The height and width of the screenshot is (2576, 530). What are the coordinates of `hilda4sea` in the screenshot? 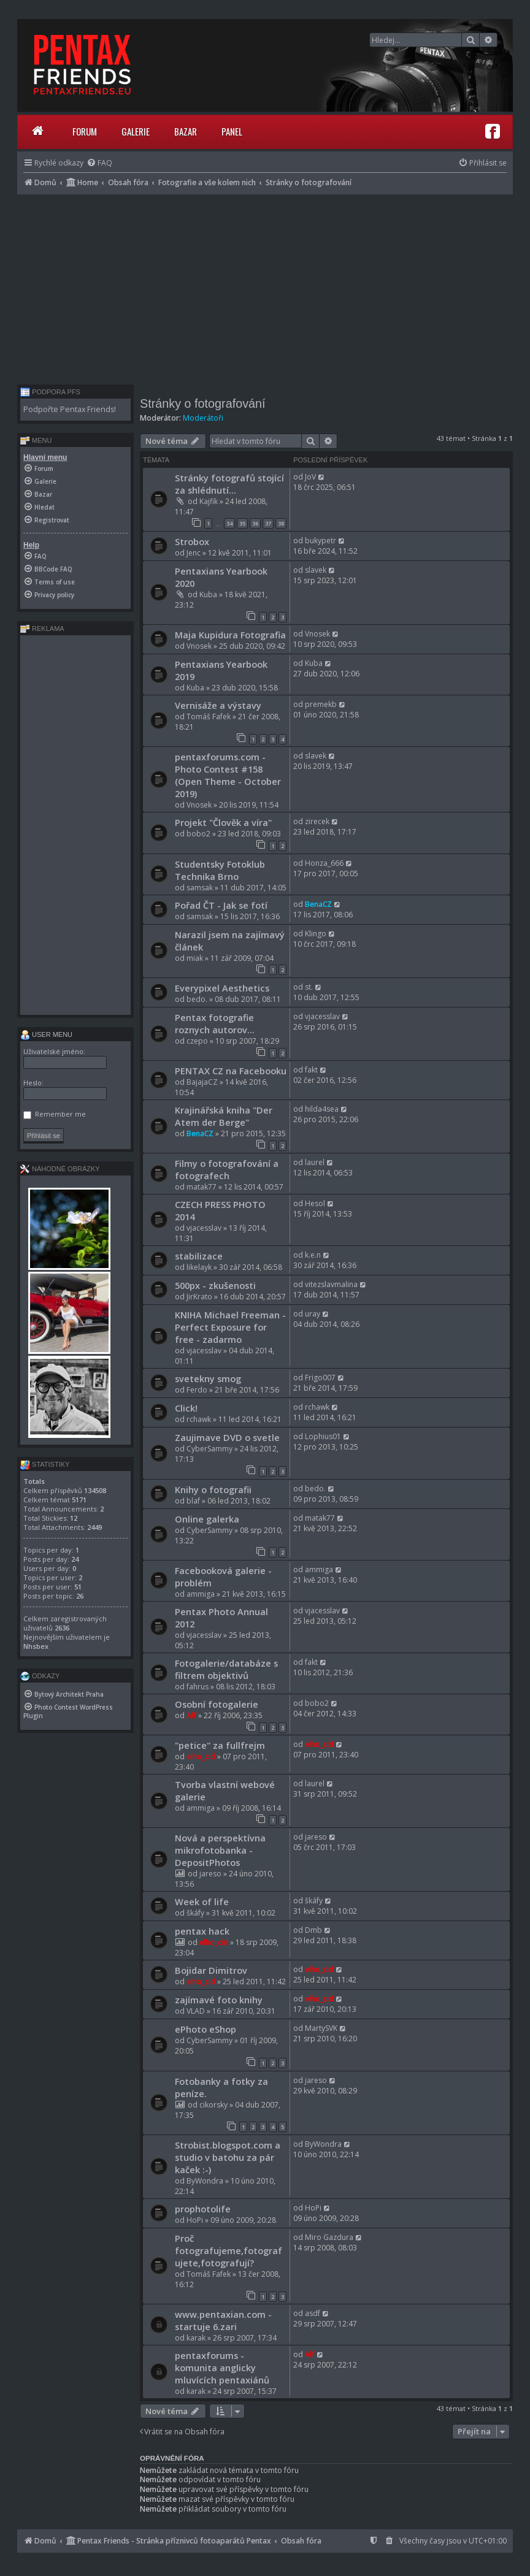 It's located at (322, 1109).